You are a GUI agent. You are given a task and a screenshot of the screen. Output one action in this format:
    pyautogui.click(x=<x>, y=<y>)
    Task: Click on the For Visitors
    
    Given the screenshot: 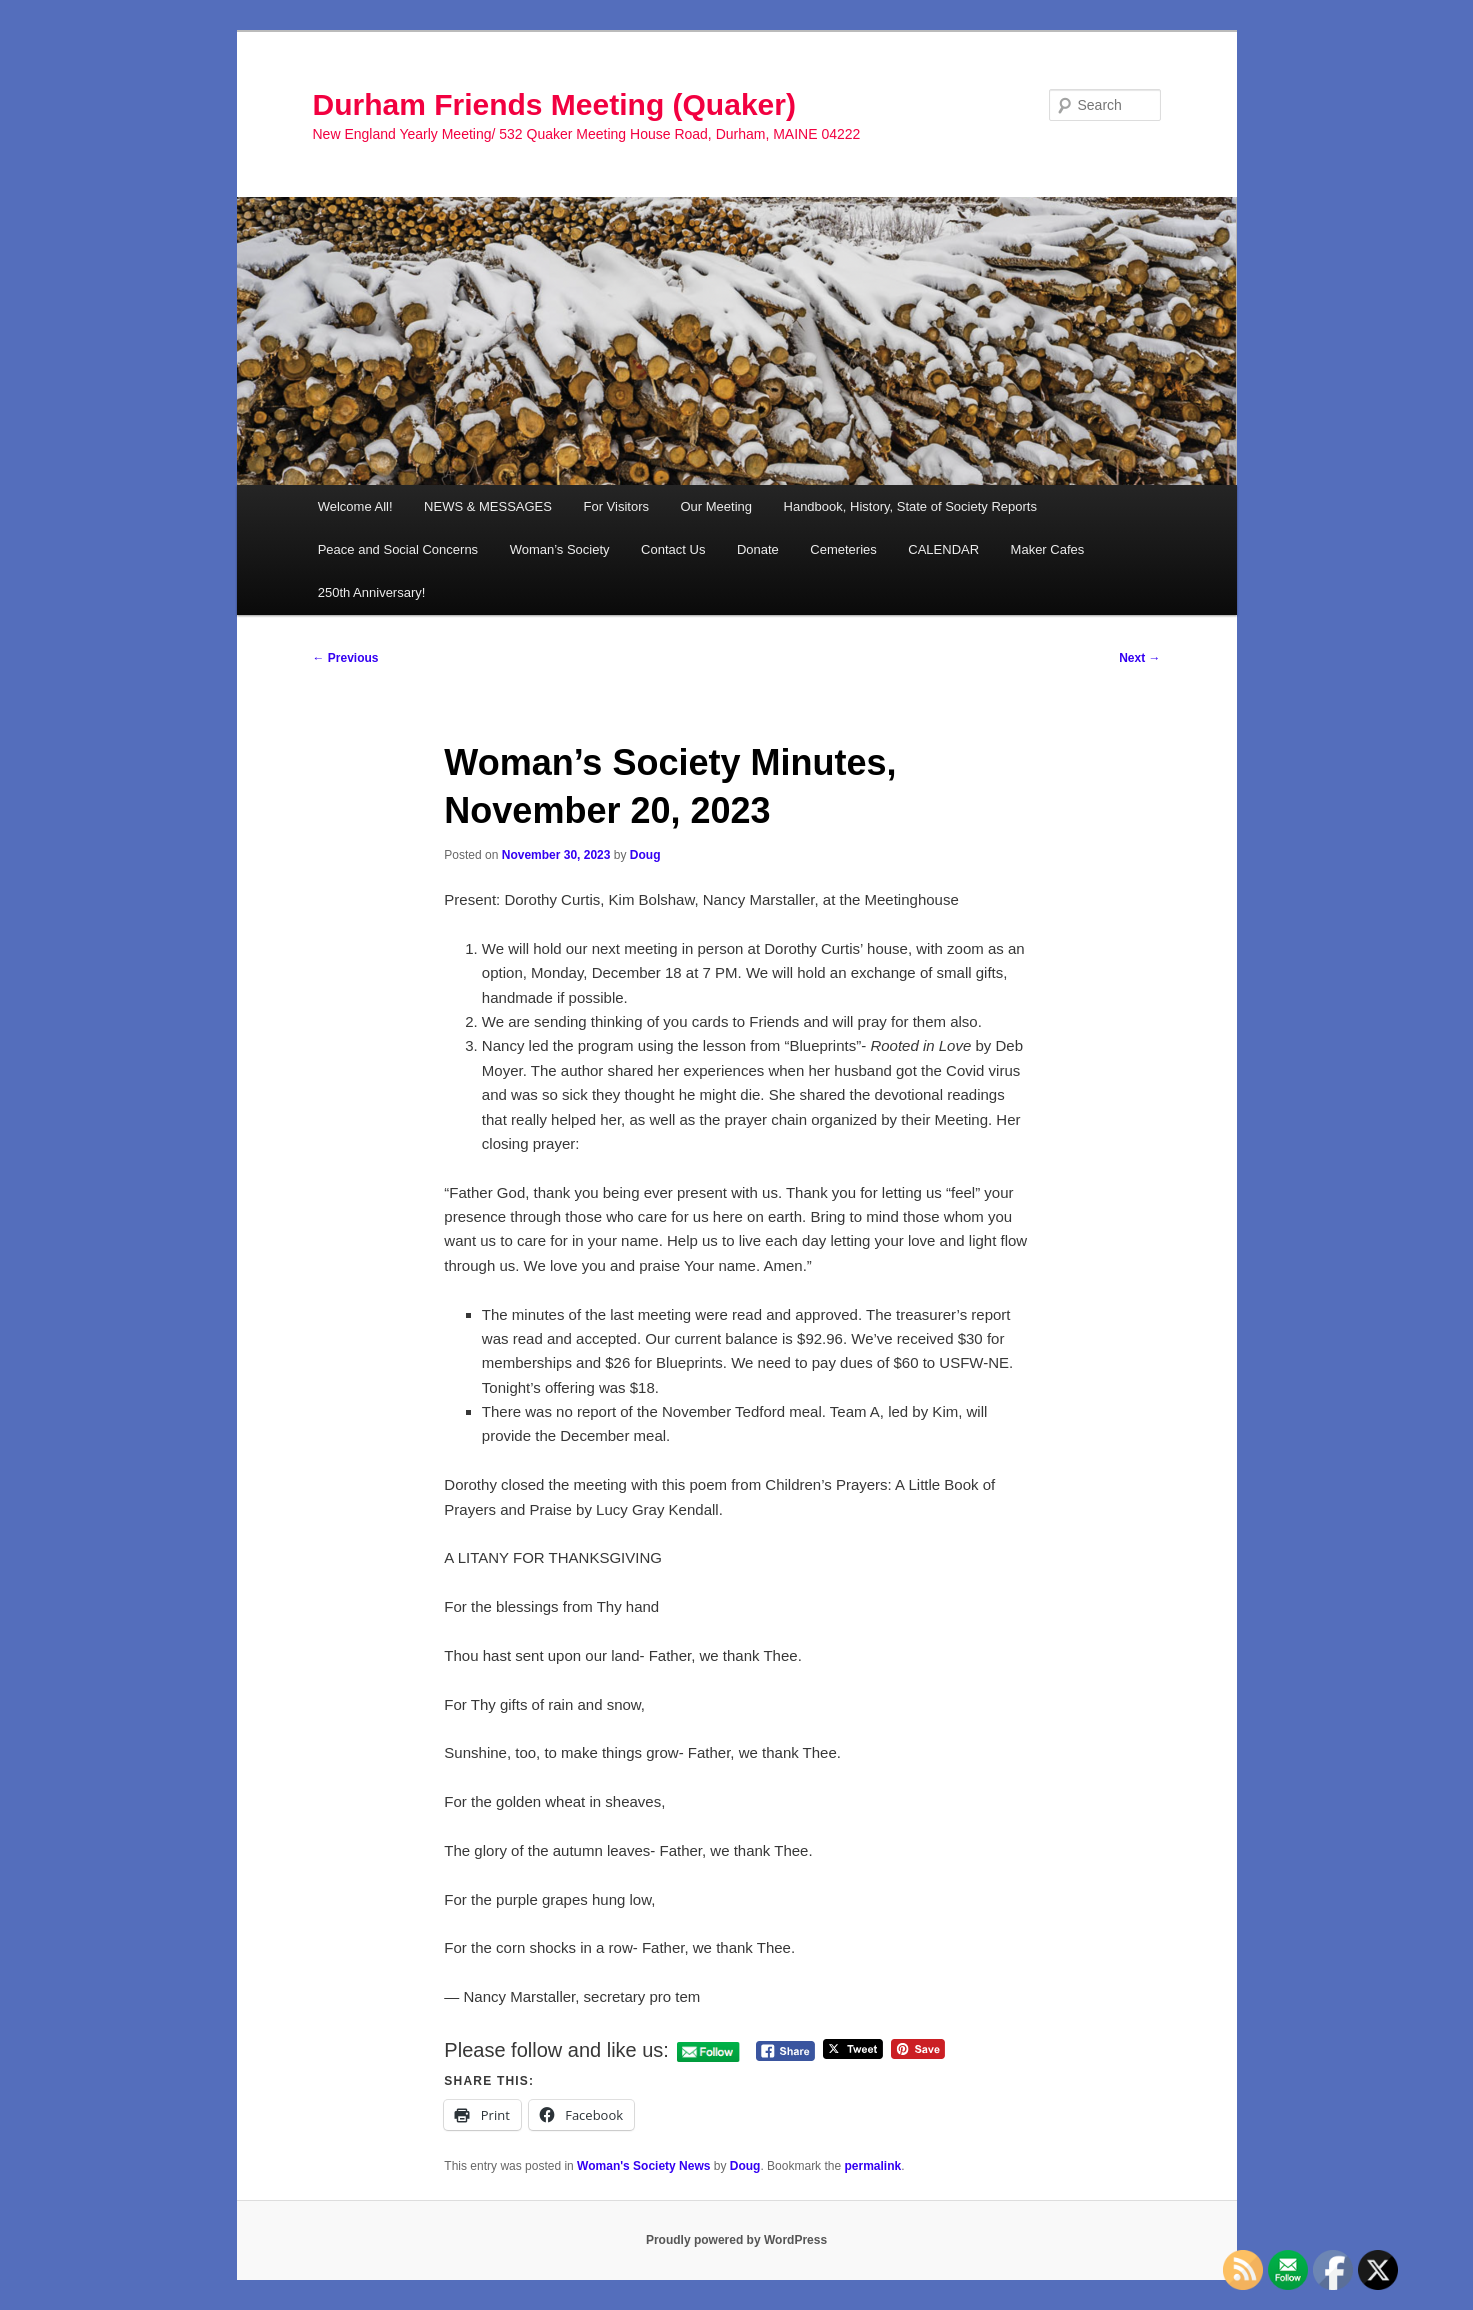 What is the action you would take?
    pyautogui.click(x=616, y=506)
    